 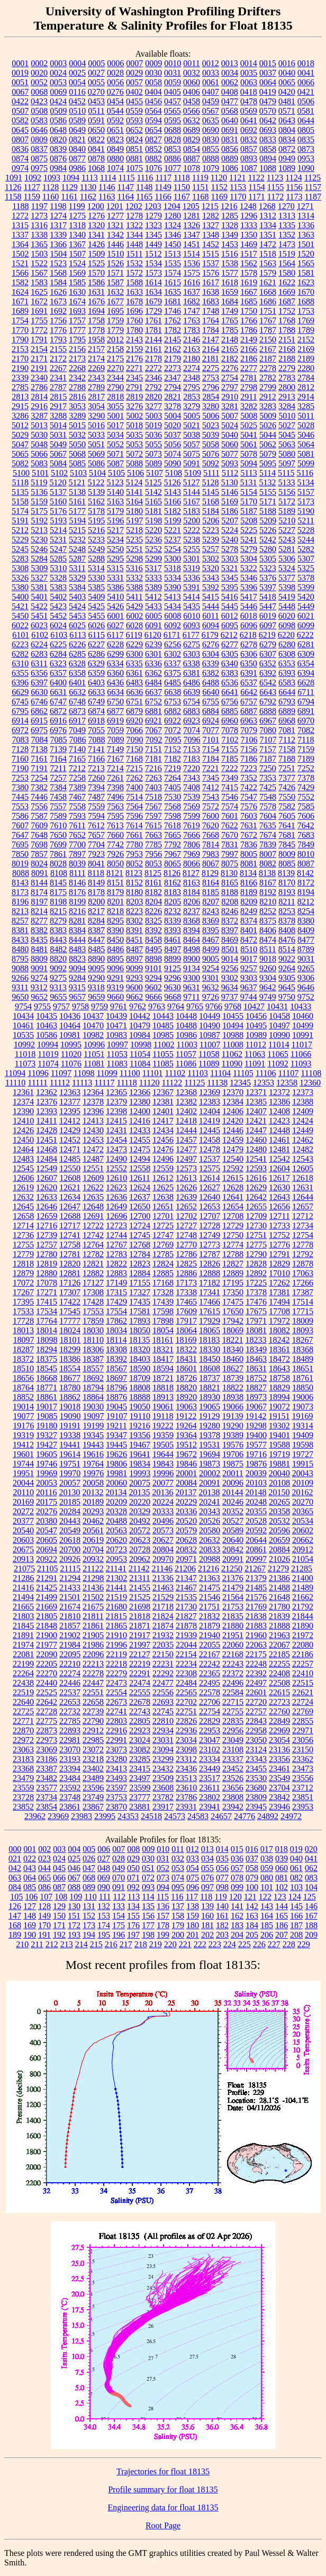 I want to click on 1512, so click(x=153, y=253).